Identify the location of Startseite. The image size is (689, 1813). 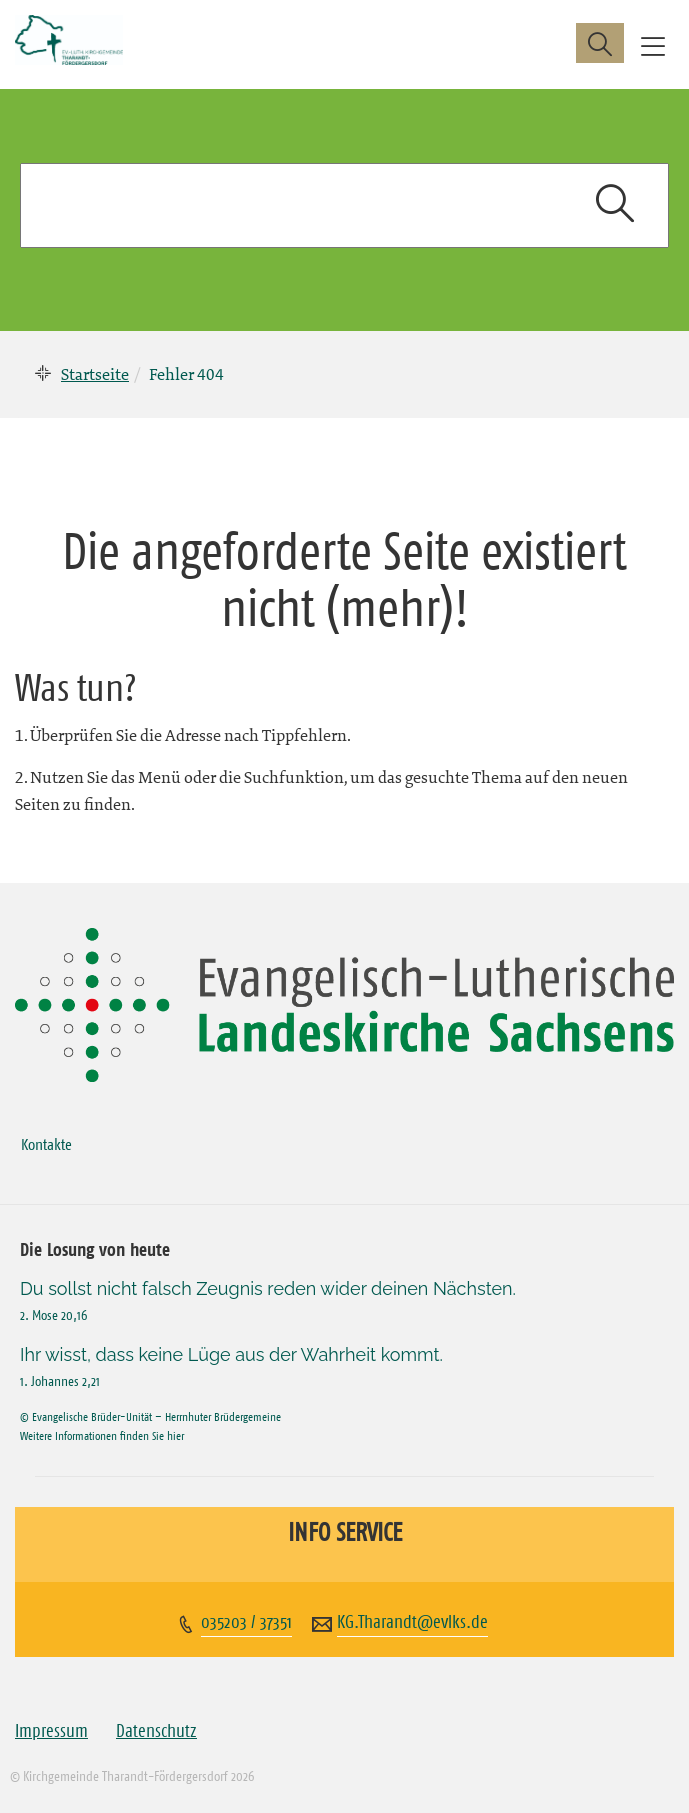
(95, 374).